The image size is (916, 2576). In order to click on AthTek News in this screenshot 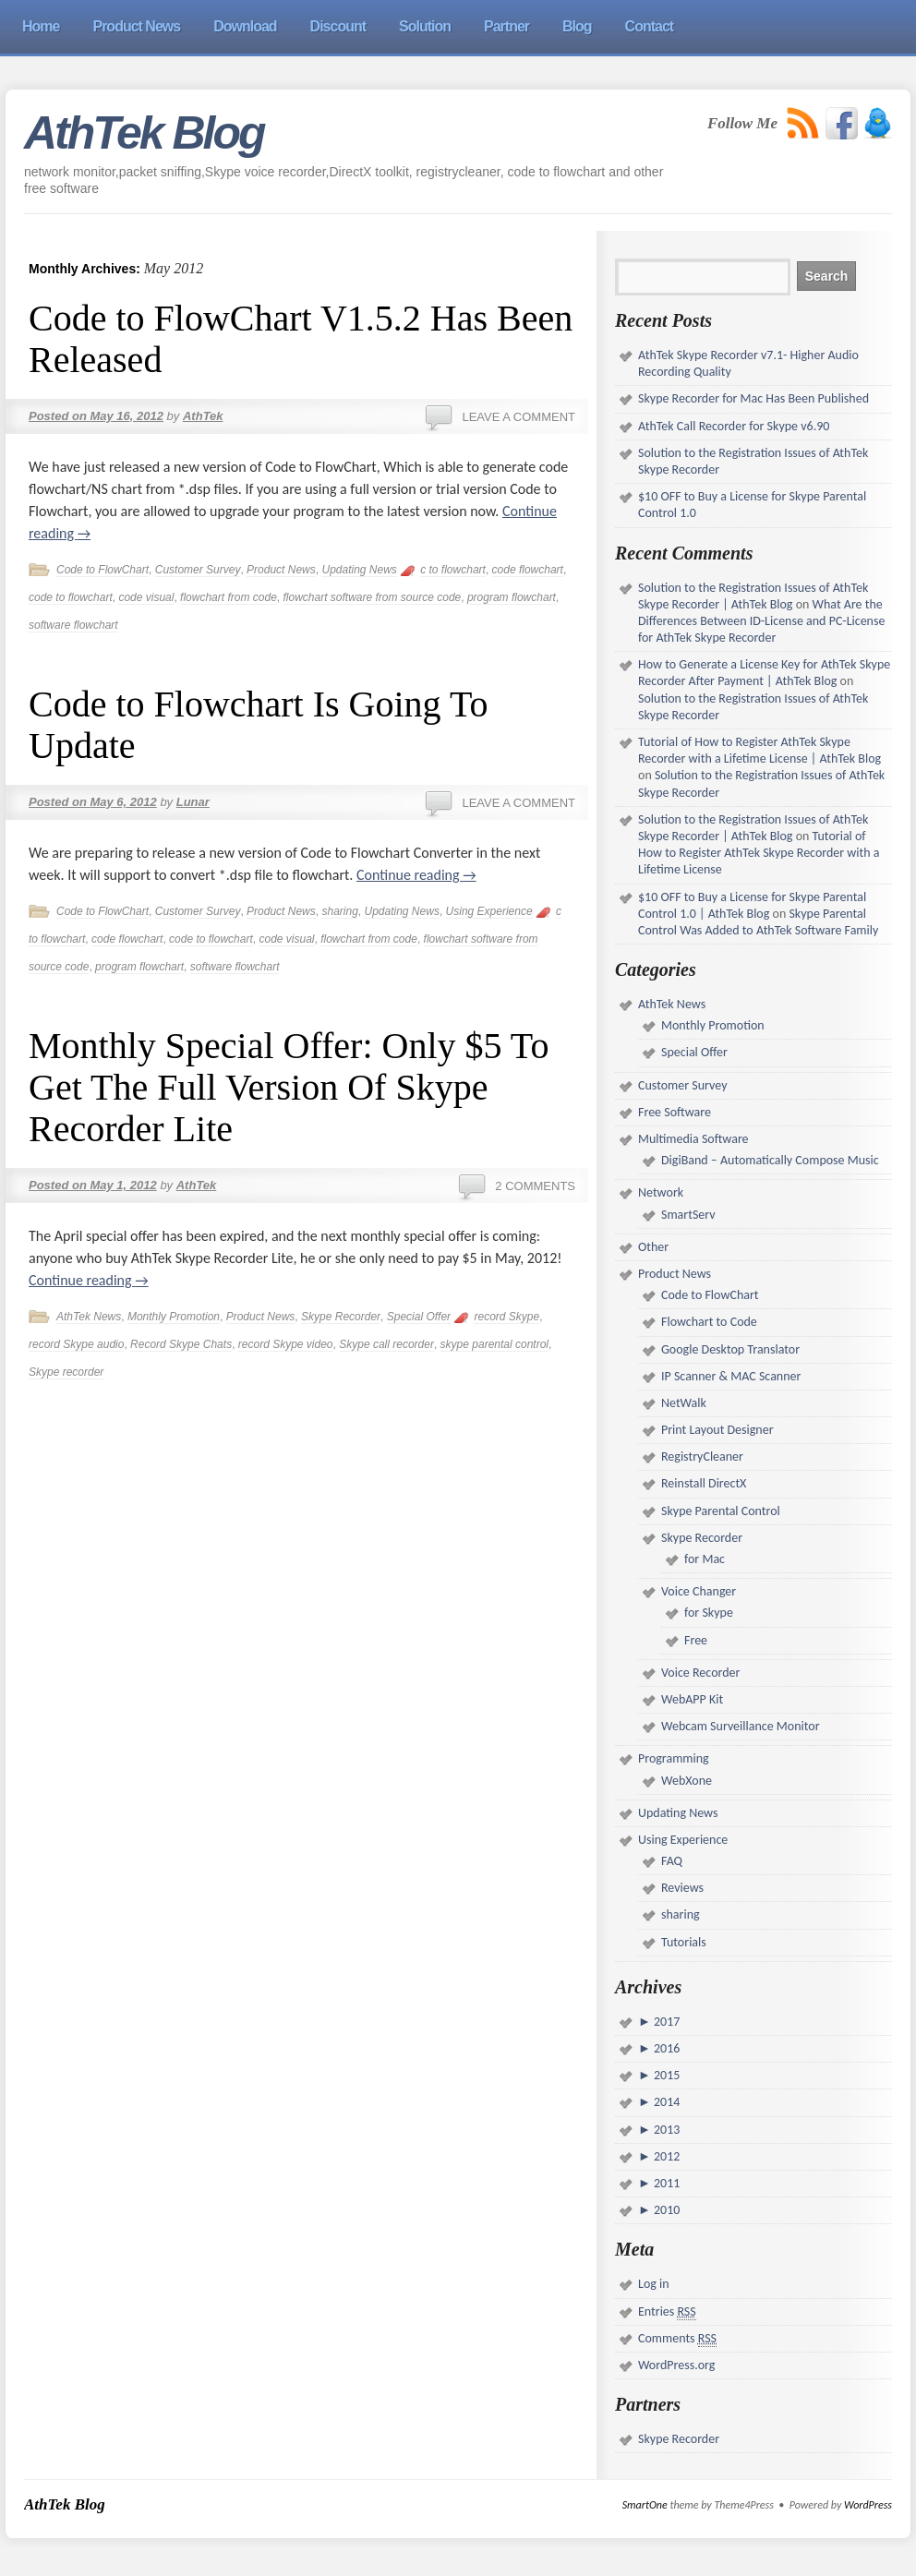, I will do `click(88, 1316)`.